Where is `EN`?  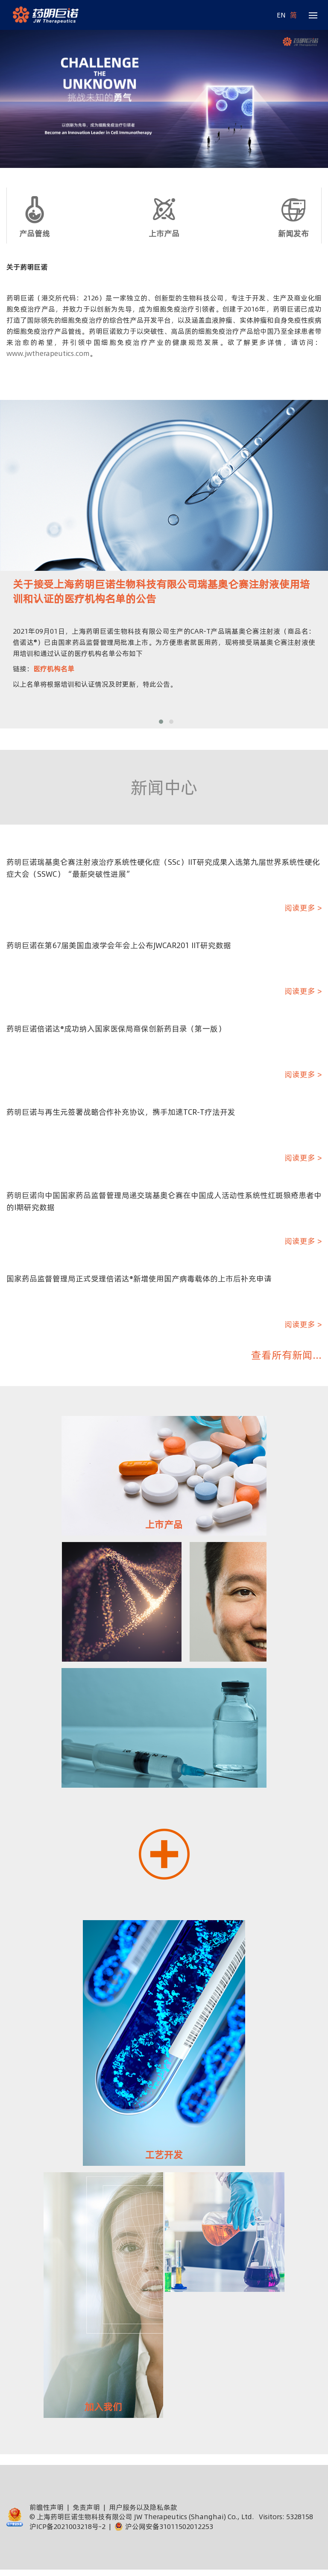
EN is located at coordinates (281, 15).